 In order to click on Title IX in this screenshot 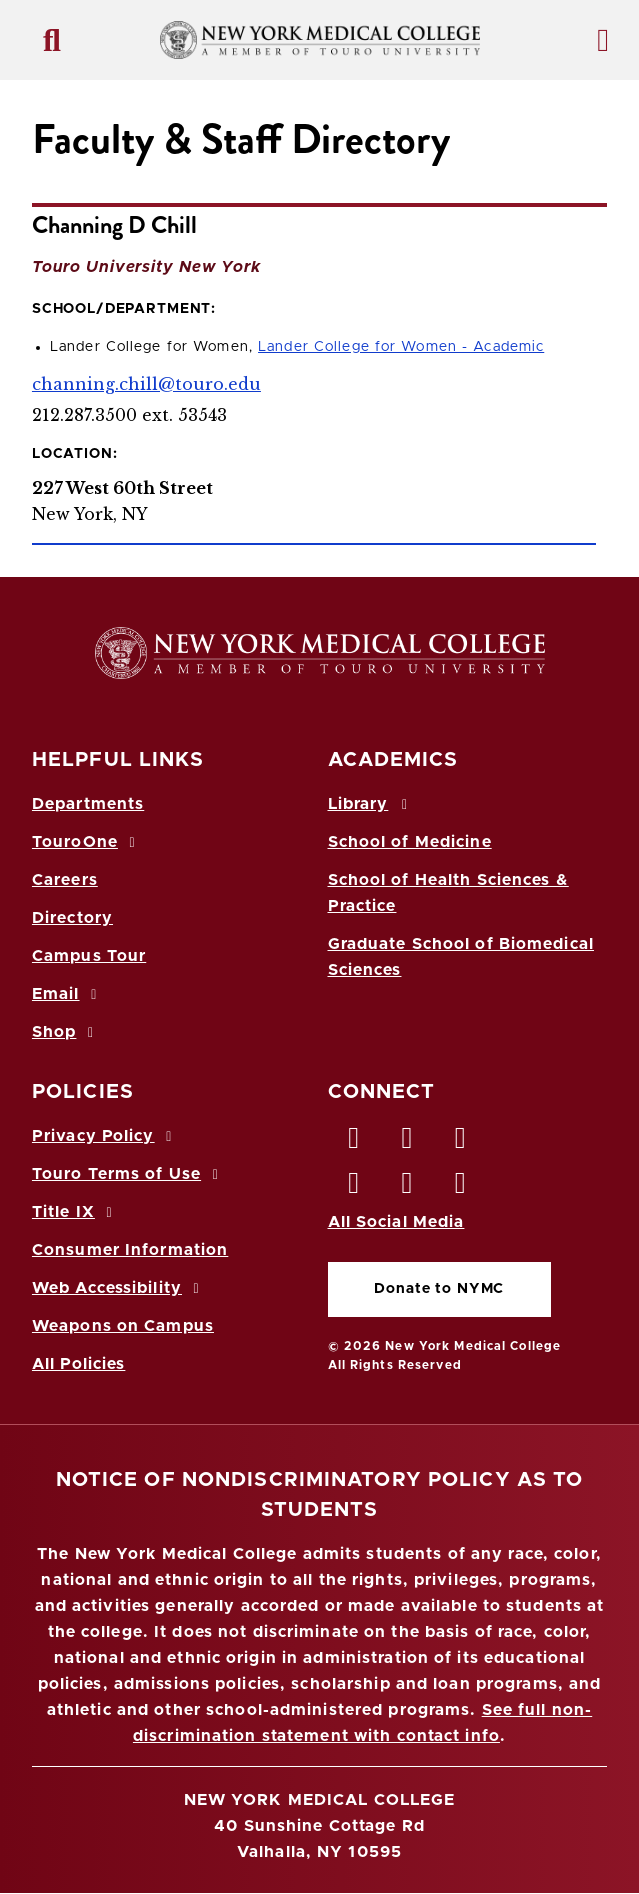, I will do `click(75, 1212)`.